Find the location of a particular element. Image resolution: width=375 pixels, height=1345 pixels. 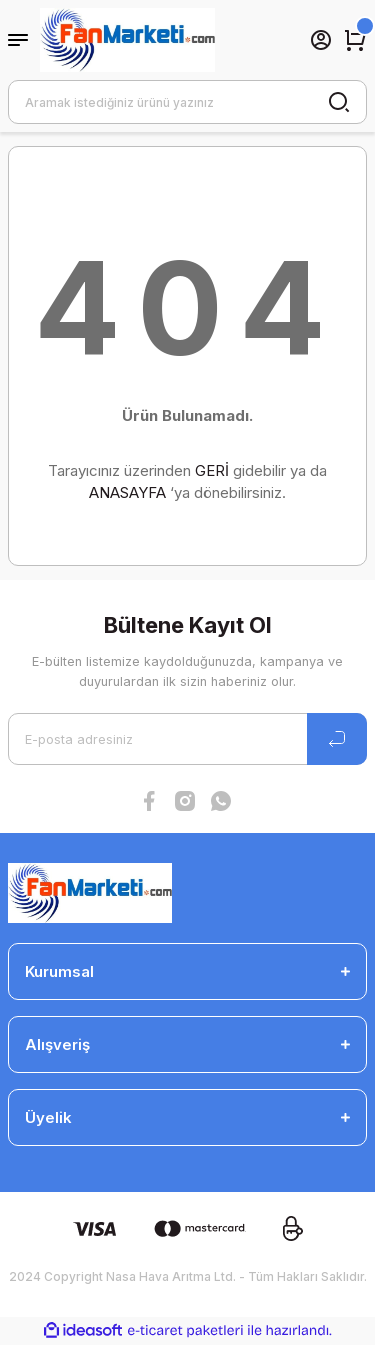

[Search] is located at coordinates (187, 102).